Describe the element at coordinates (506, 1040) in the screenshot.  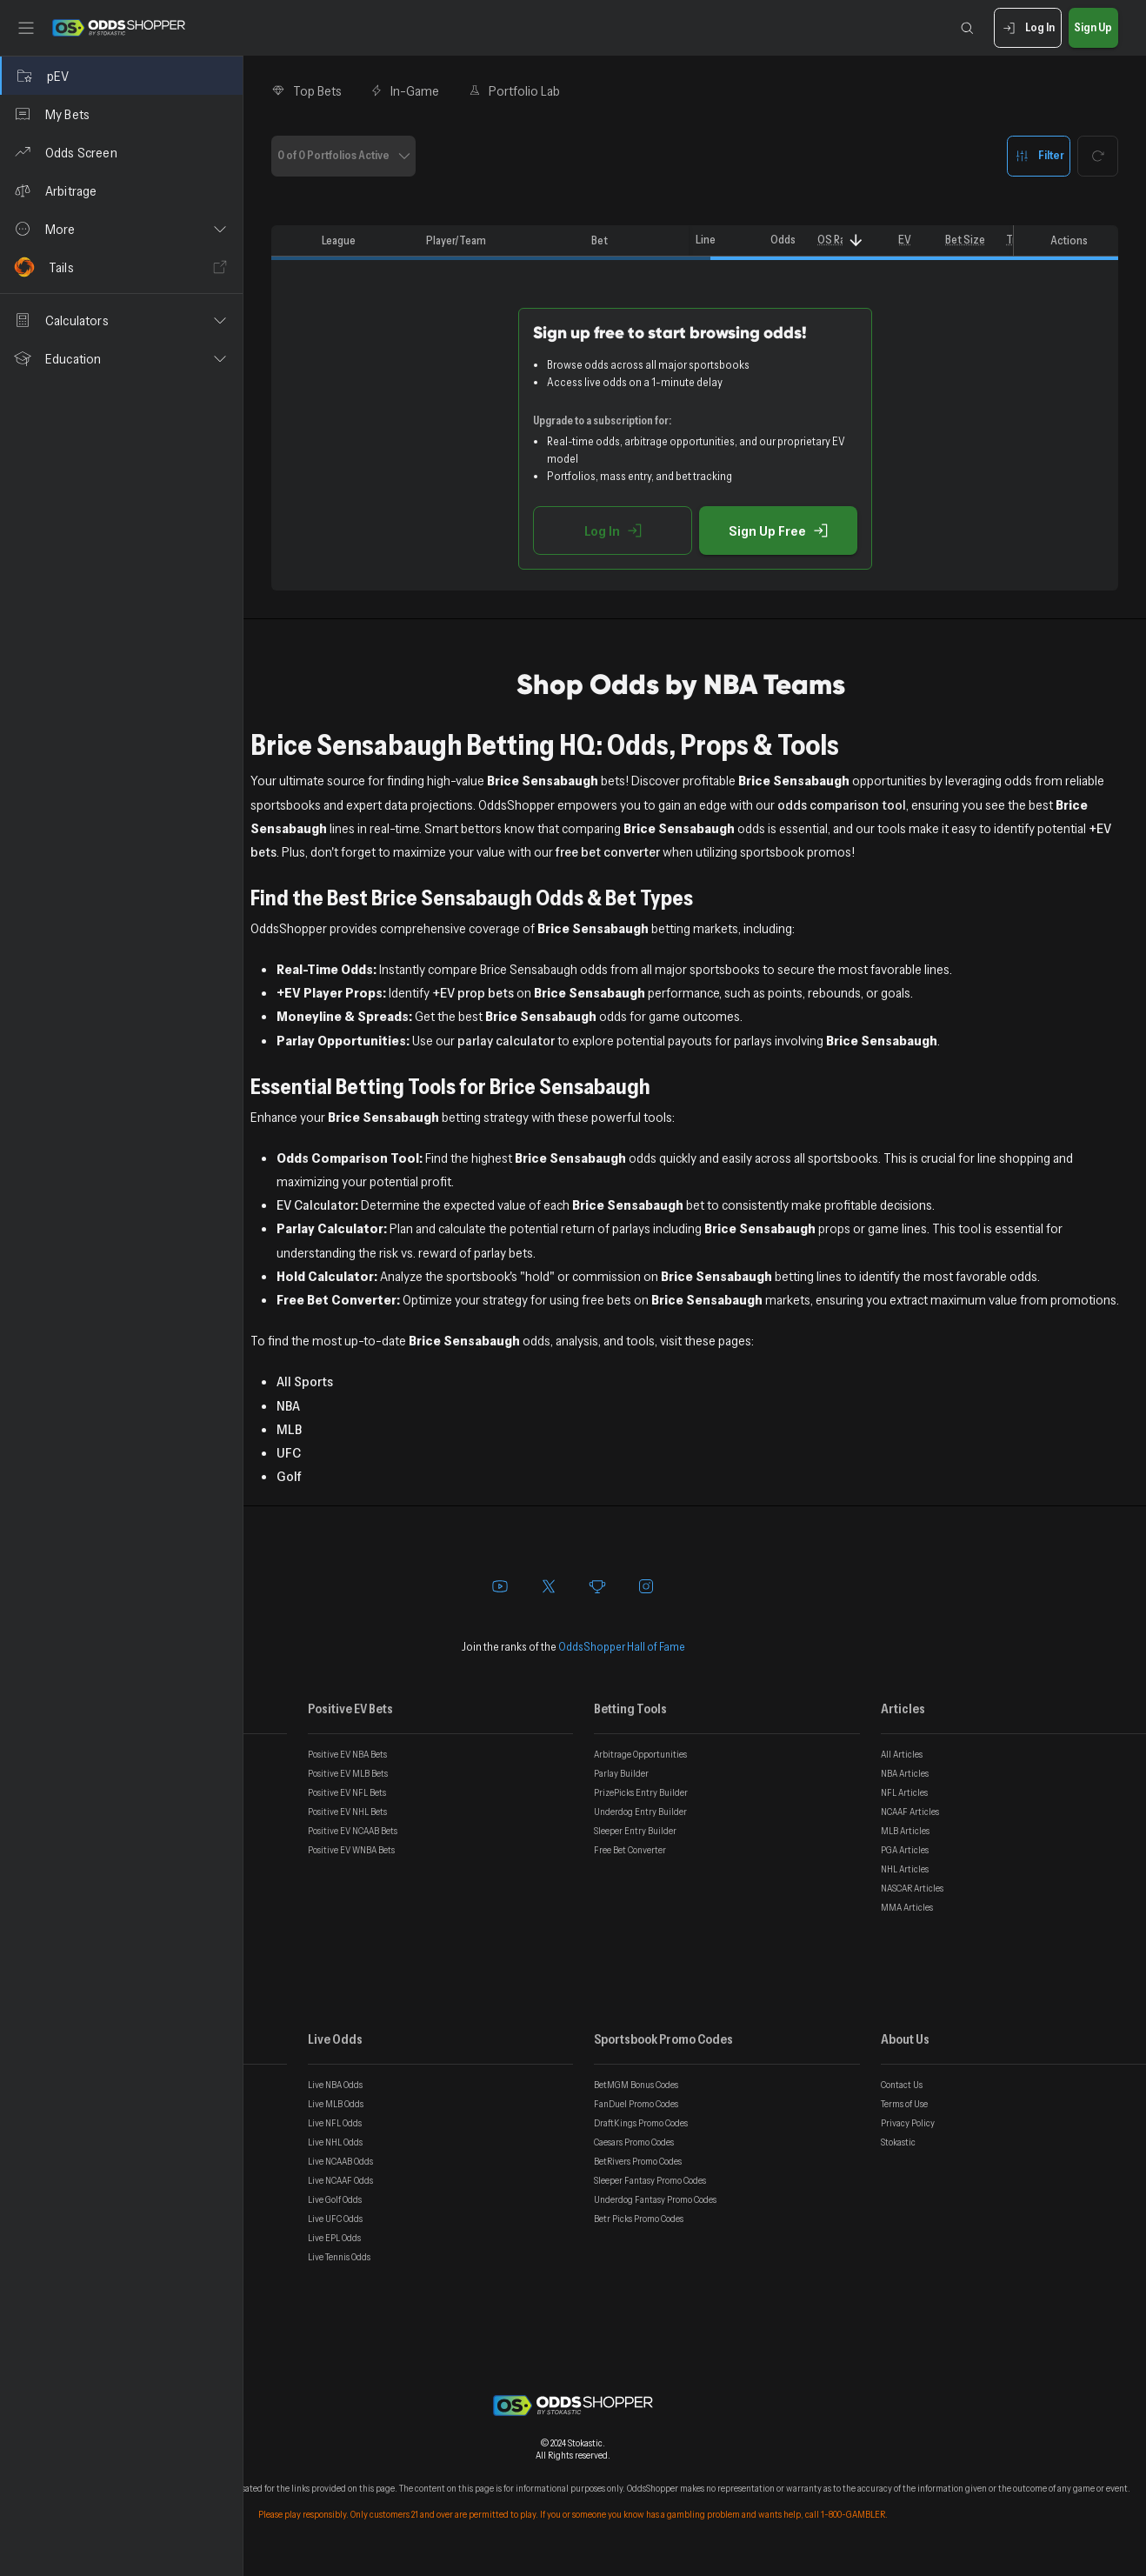
I see `parlay calculator` at that location.